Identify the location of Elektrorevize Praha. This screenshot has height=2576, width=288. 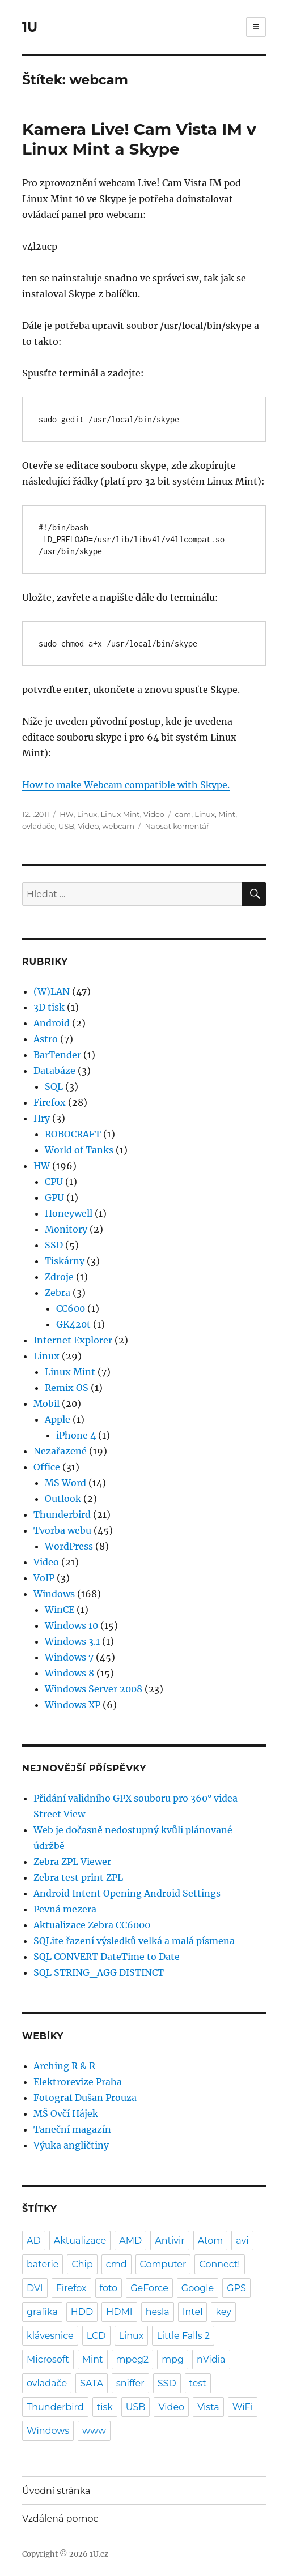
(77, 2081).